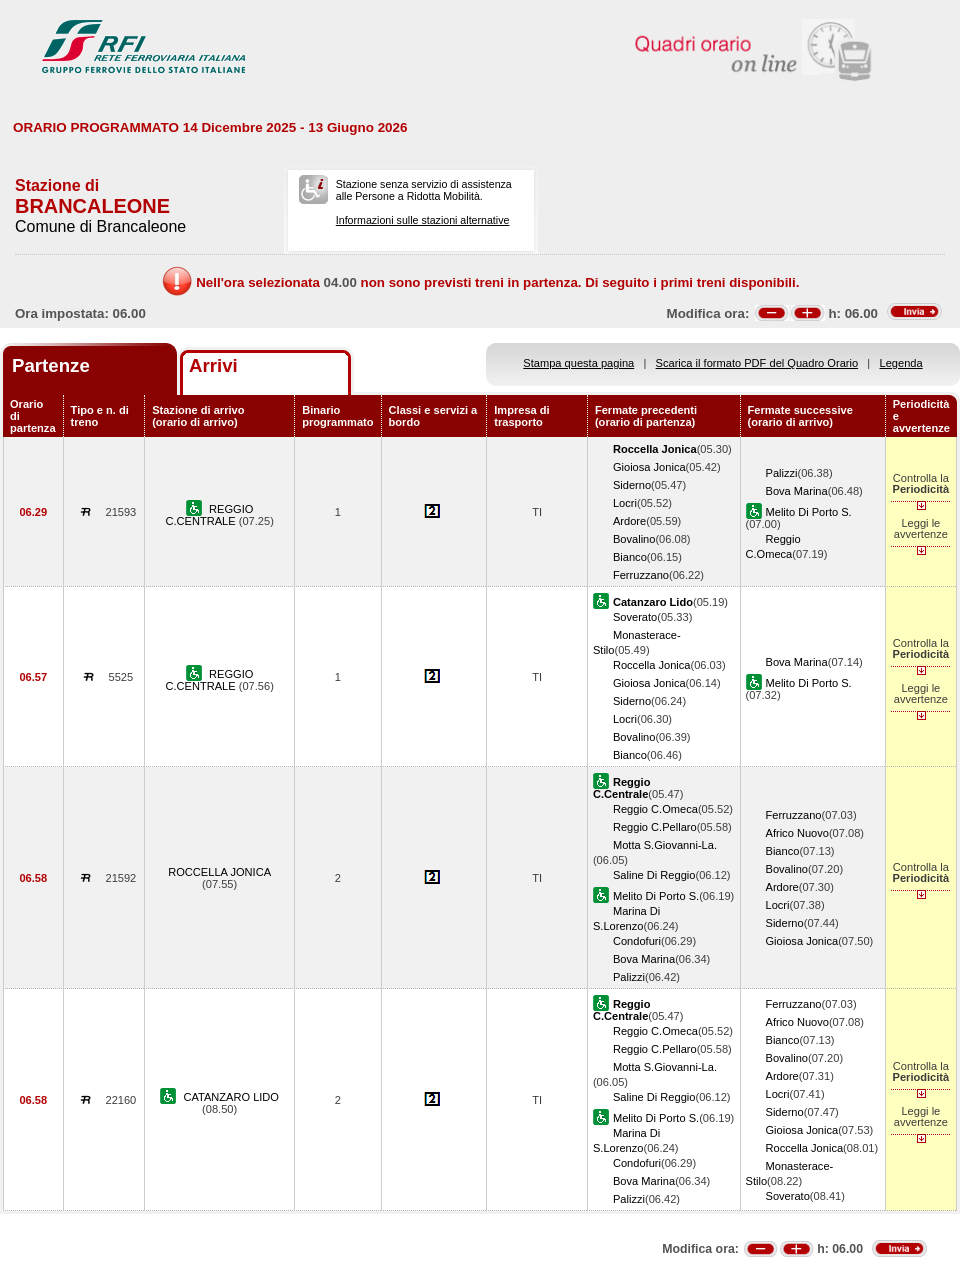 This screenshot has height=1278, width=960. Describe the element at coordinates (630, 557) in the screenshot. I see `Bianco` at that location.